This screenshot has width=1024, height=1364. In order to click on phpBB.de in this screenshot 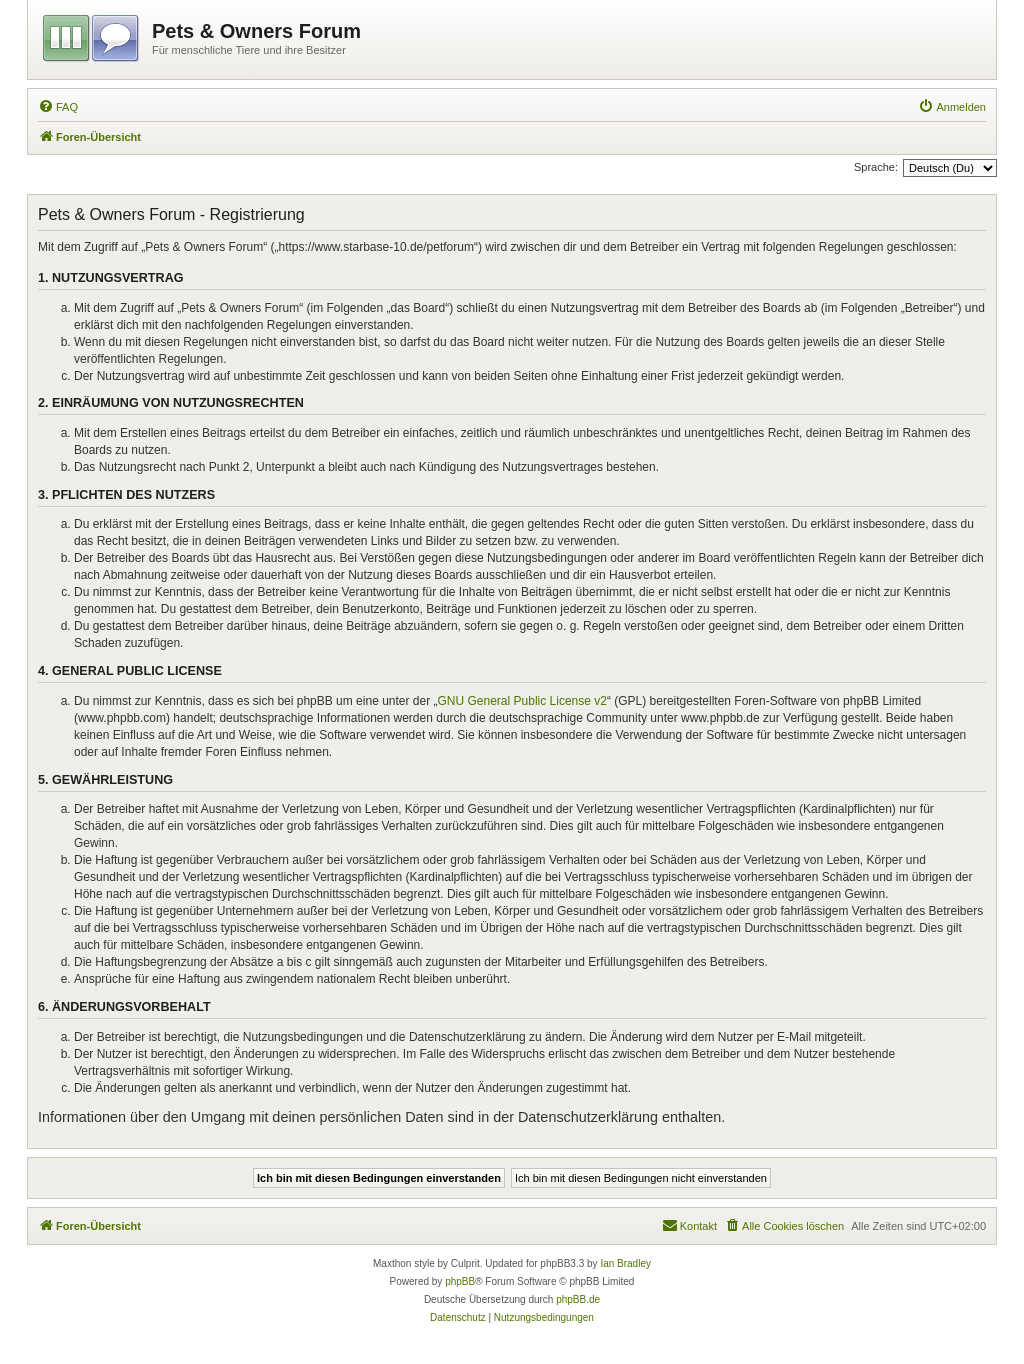, I will do `click(578, 1299)`.